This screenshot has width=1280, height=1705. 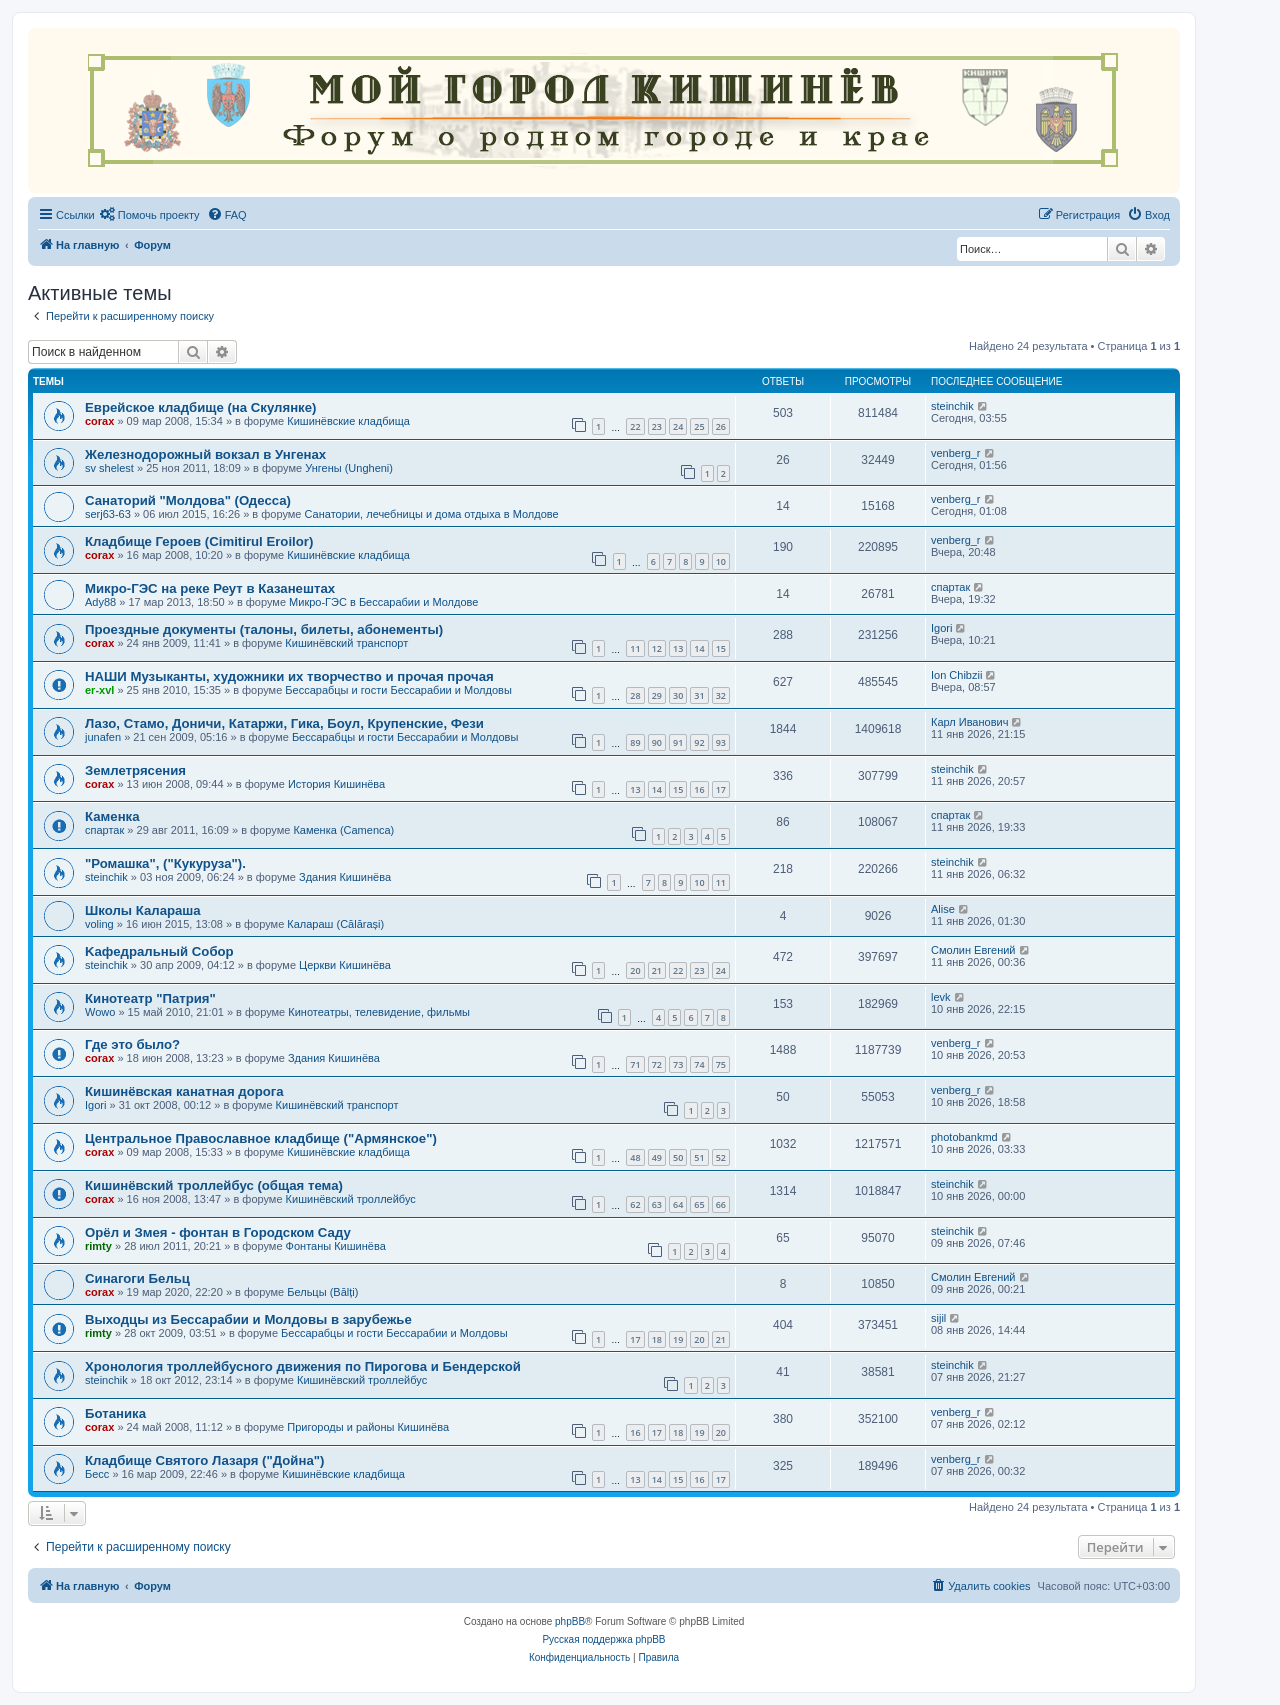 I want to click on 31, so click(x=699, y=695).